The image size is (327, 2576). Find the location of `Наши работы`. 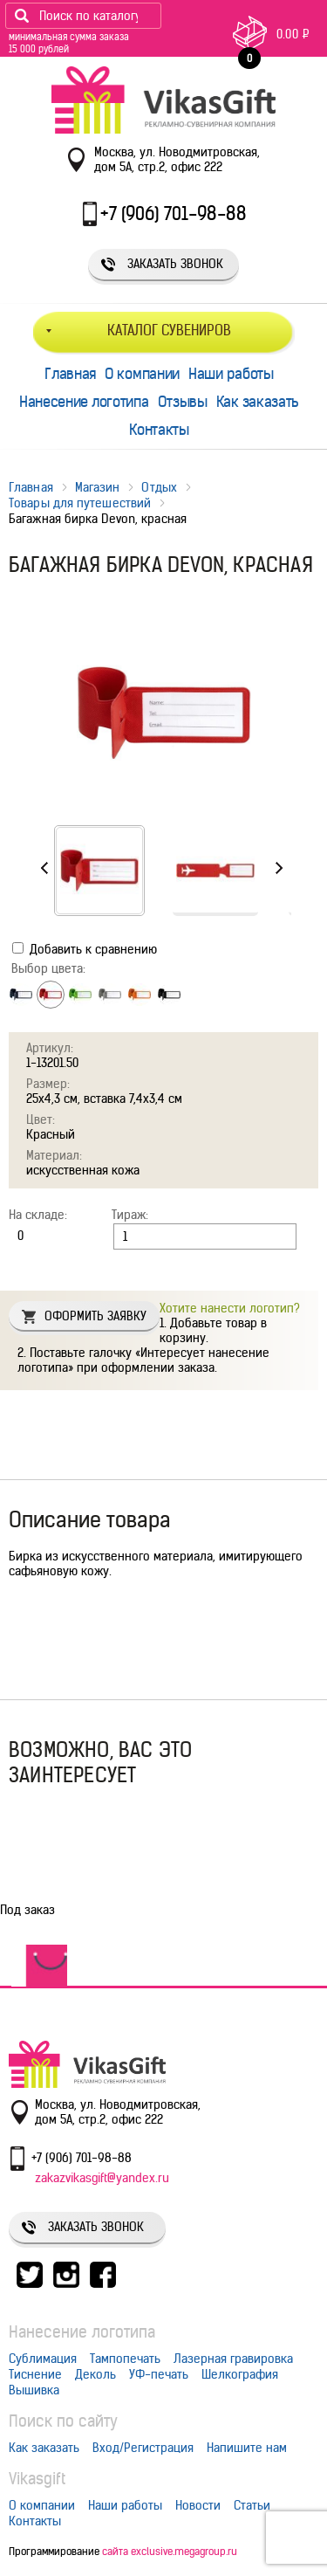

Наши работы is located at coordinates (231, 373).